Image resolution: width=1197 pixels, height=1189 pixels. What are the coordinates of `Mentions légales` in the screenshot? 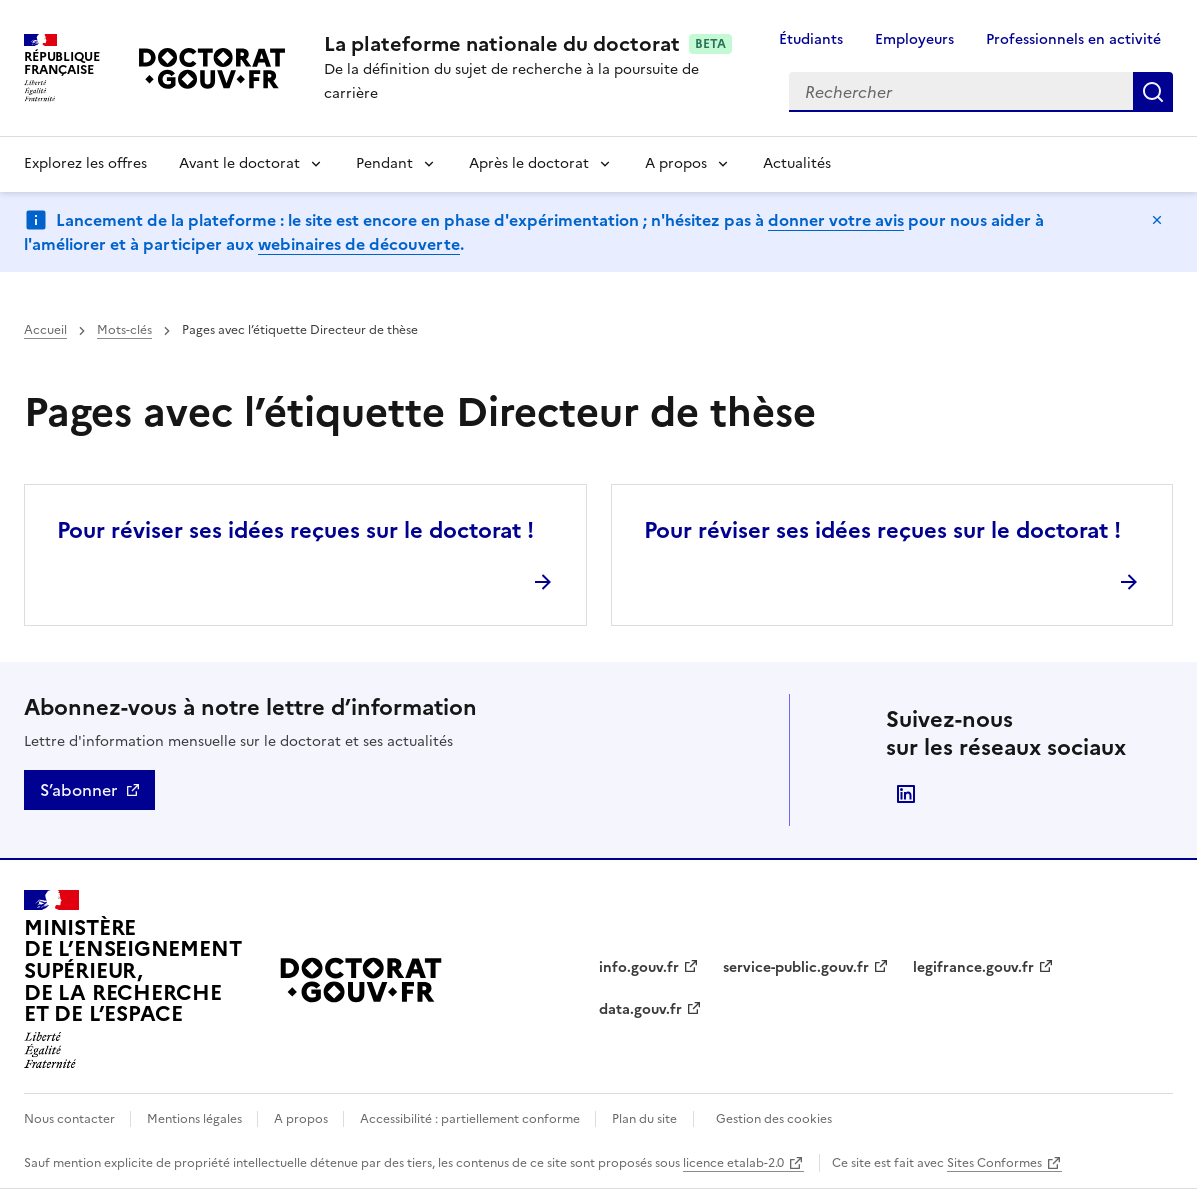 It's located at (196, 1119).